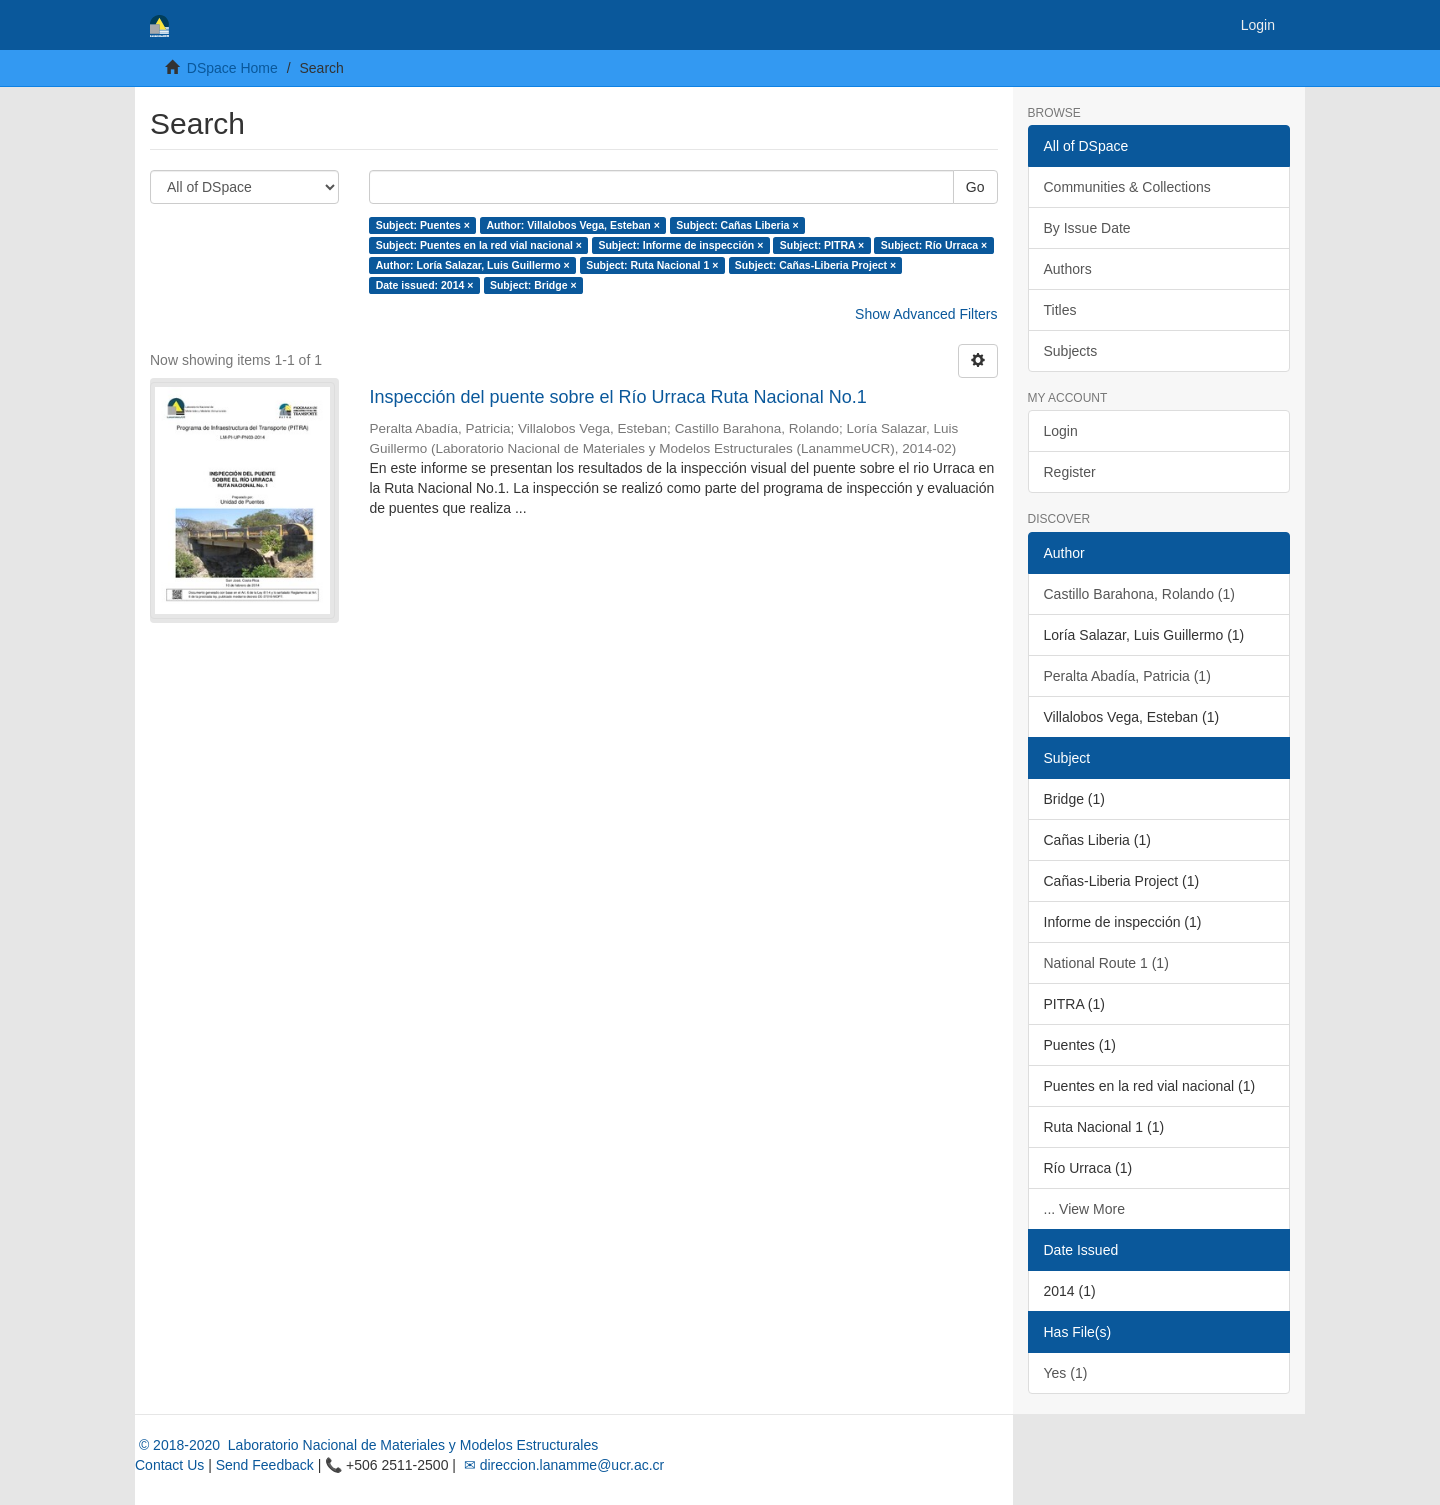 The height and width of the screenshot is (1505, 1440). What do you see at coordinates (232, 68) in the screenshot?
I see `DSpace Home` at bounding box center [232, 68].